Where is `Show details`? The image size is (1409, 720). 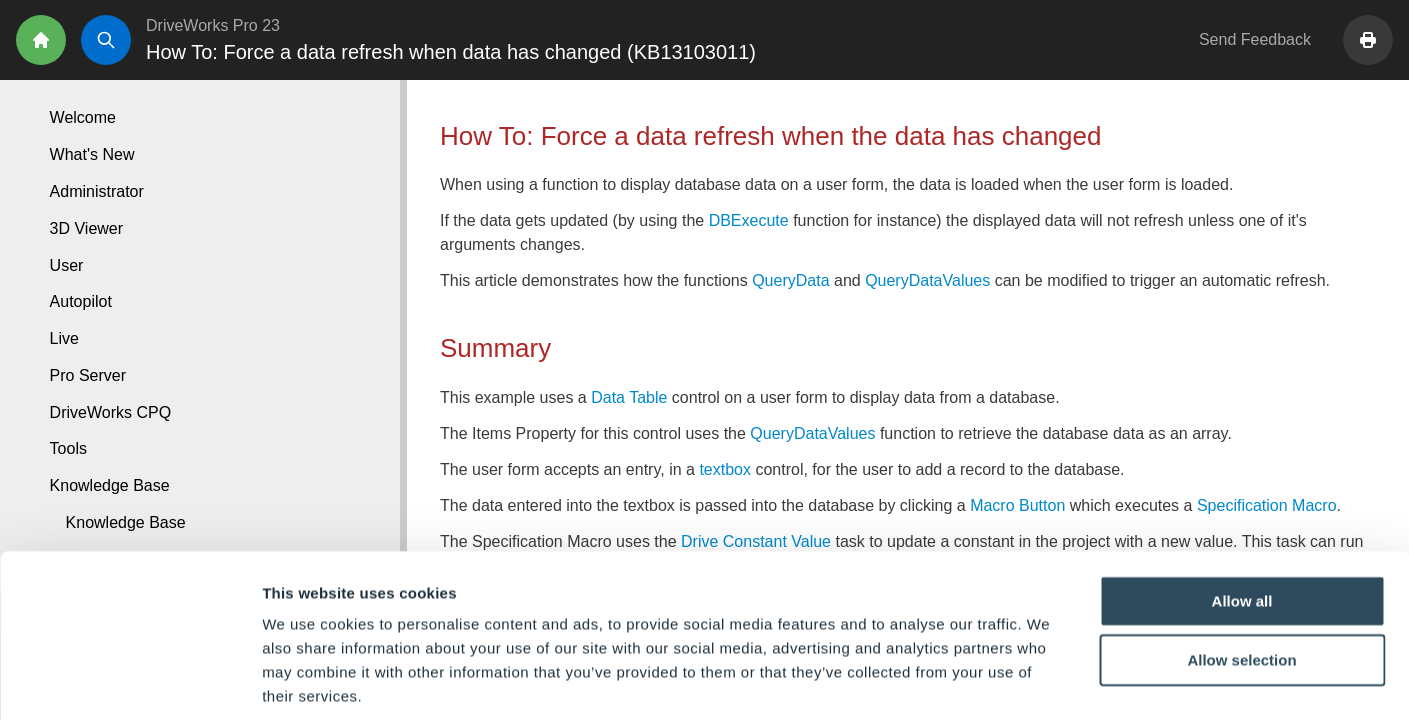 Show details is located at coordinates (1049, 680).